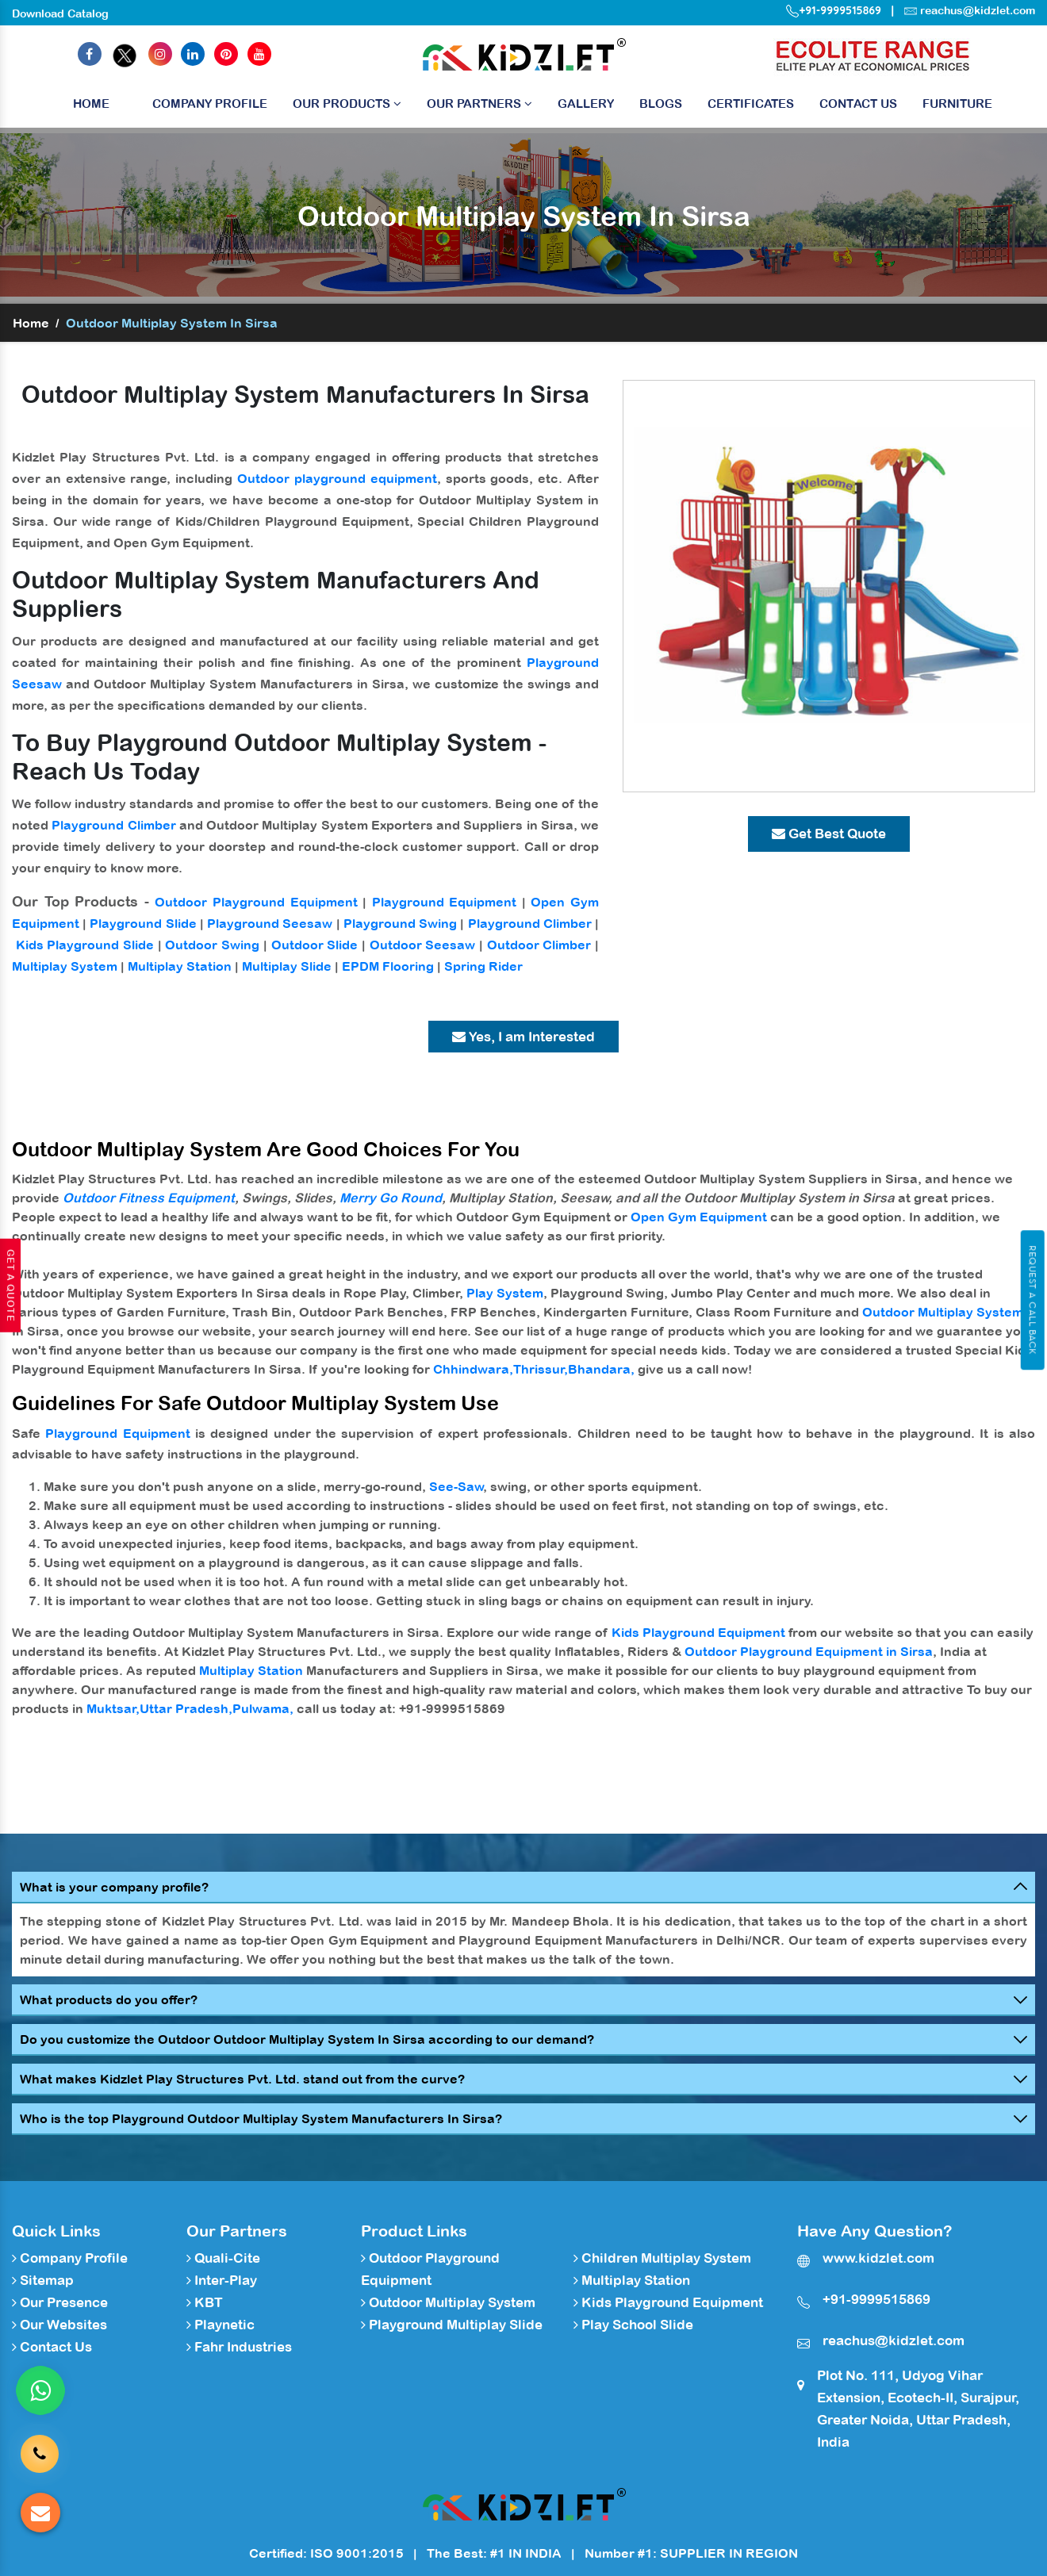  I want to click on Outdoor Seesaw, so click(423, 944).